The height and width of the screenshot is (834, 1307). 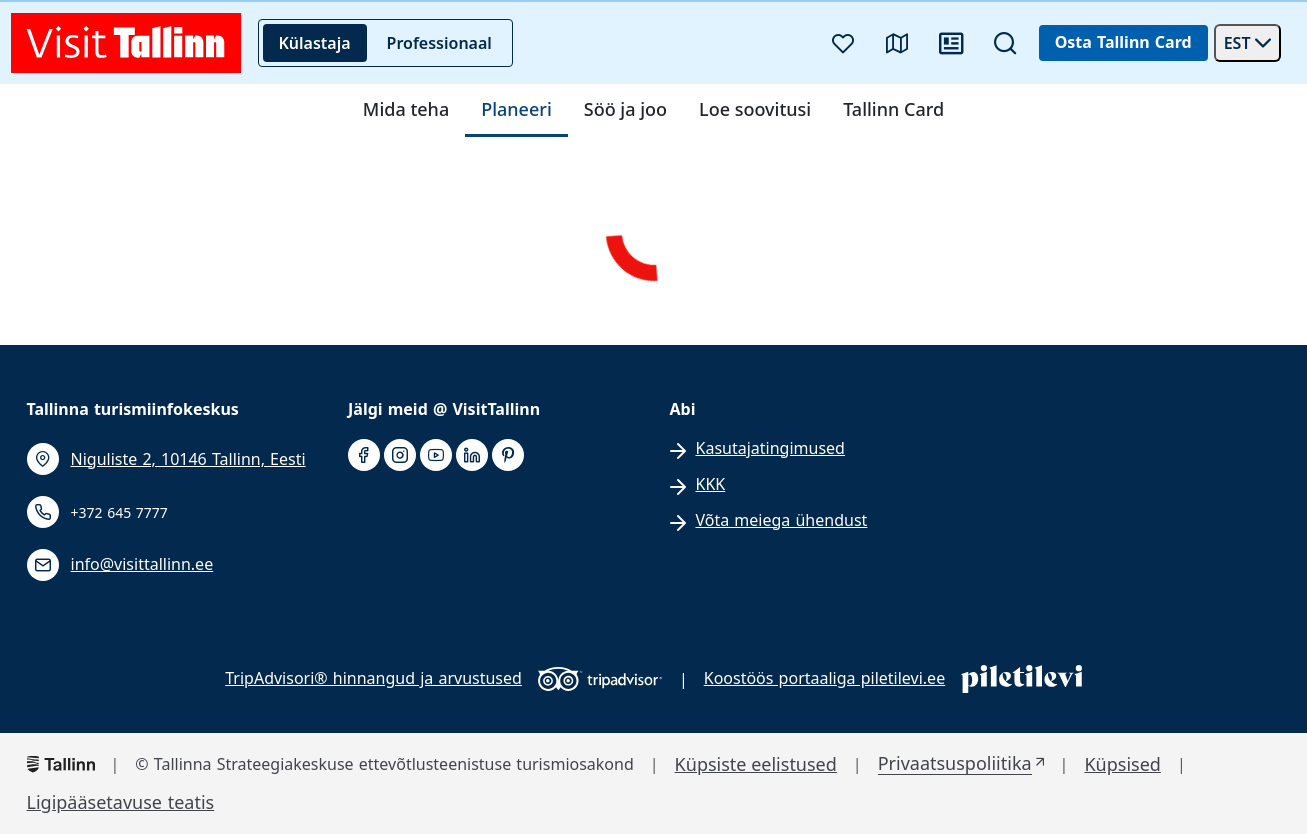 I want to click on [linkedin], so click(x=472, y=456).